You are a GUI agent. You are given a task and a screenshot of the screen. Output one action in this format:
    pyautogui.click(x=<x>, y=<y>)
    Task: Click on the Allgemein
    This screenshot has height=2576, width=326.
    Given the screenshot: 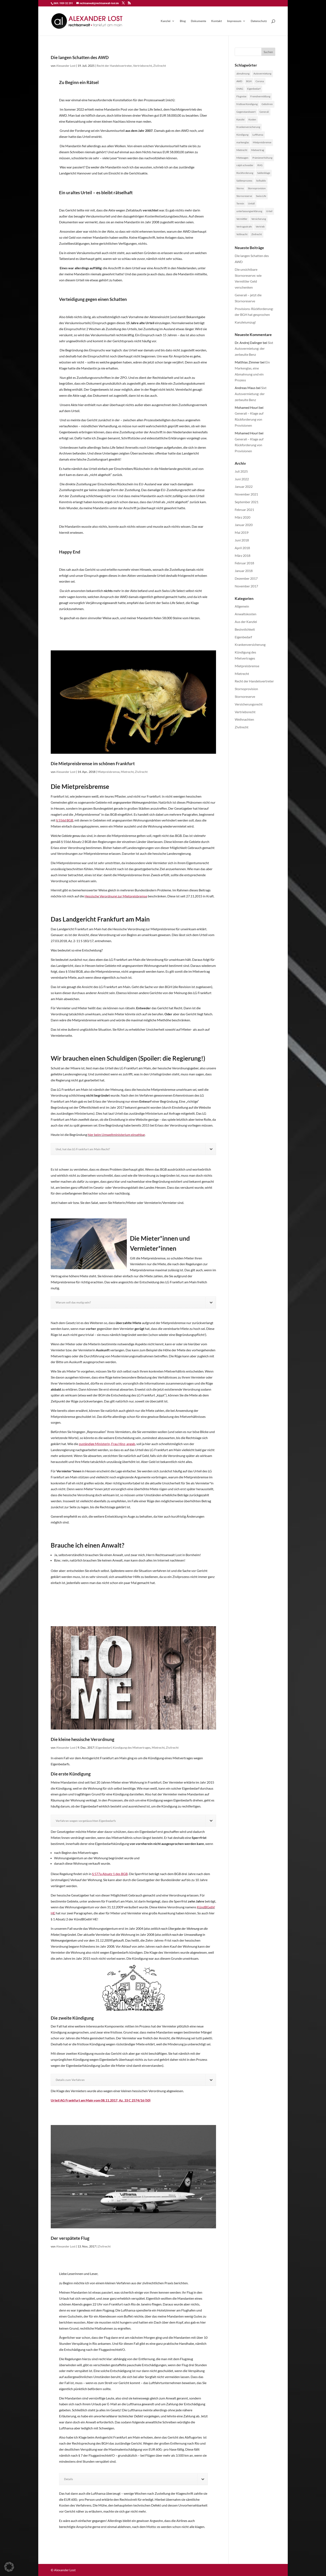 What is the action you would take?
    pyautogui.click(x=242, y=606)
    